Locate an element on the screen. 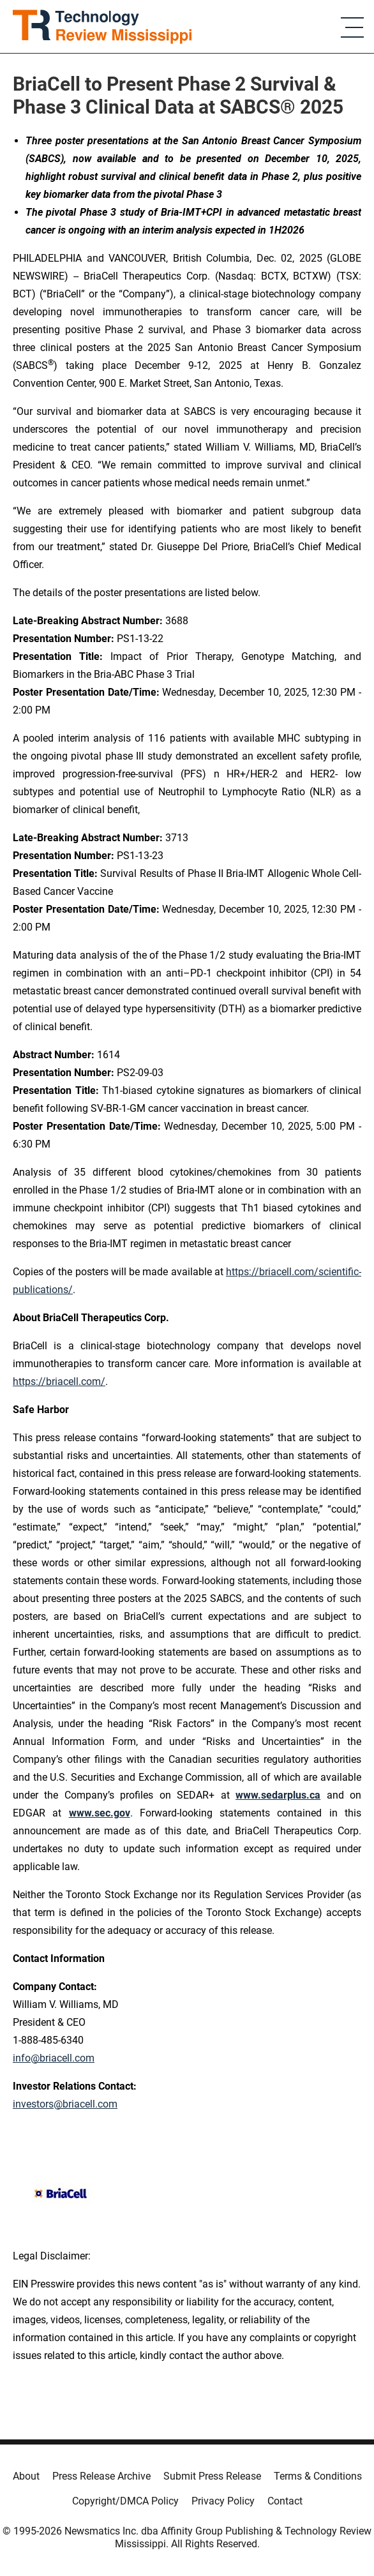 The height and width of the screenshot is (2576, 374). info@briacell.com is located at coordinates (53, 2058).